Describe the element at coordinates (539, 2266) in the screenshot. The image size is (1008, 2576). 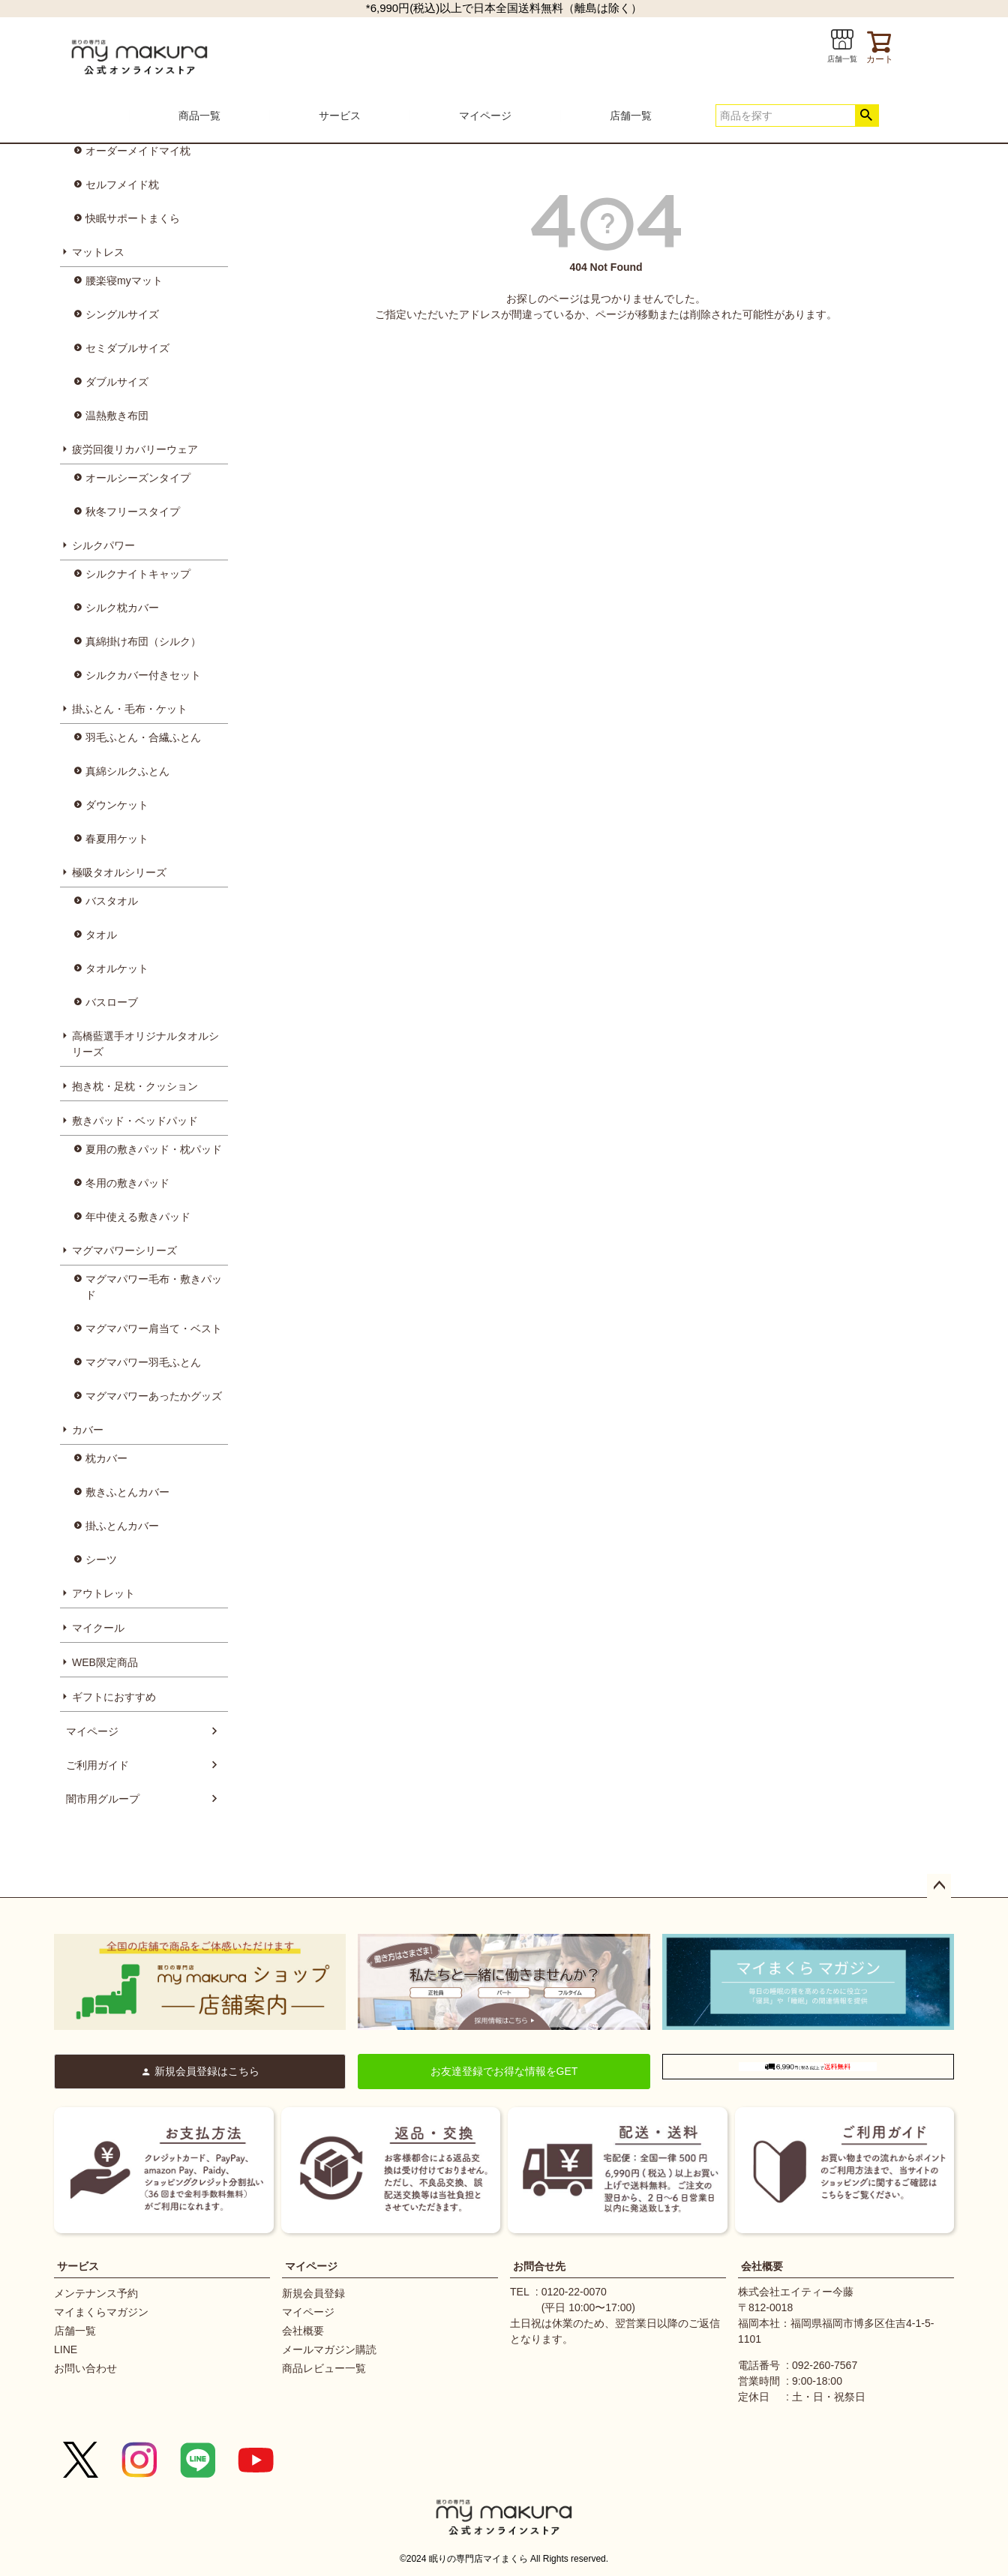
I see `お問合せ先` at that location.